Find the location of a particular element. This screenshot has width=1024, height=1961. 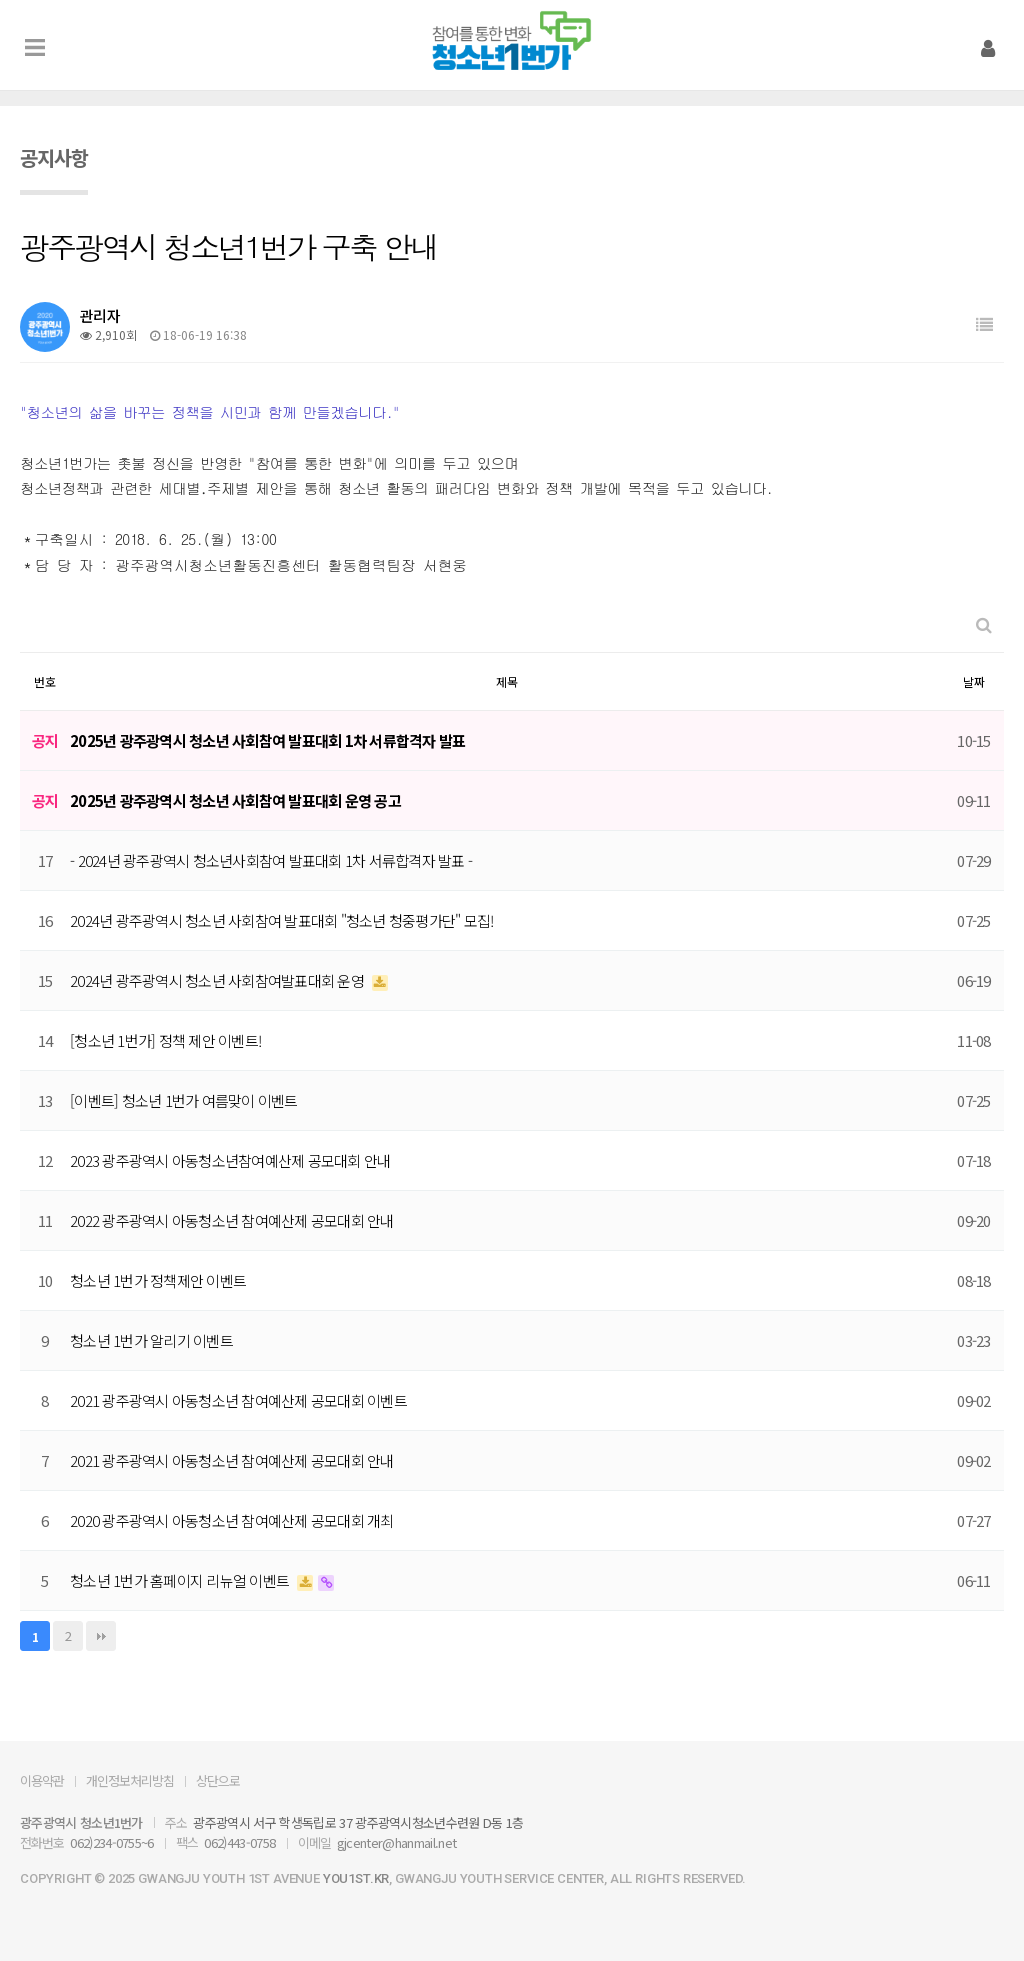

광주광역시 서구 학생독립로 37 광주광역시청소년수련원 D동 1층 is located at coordinates (358, 1822).